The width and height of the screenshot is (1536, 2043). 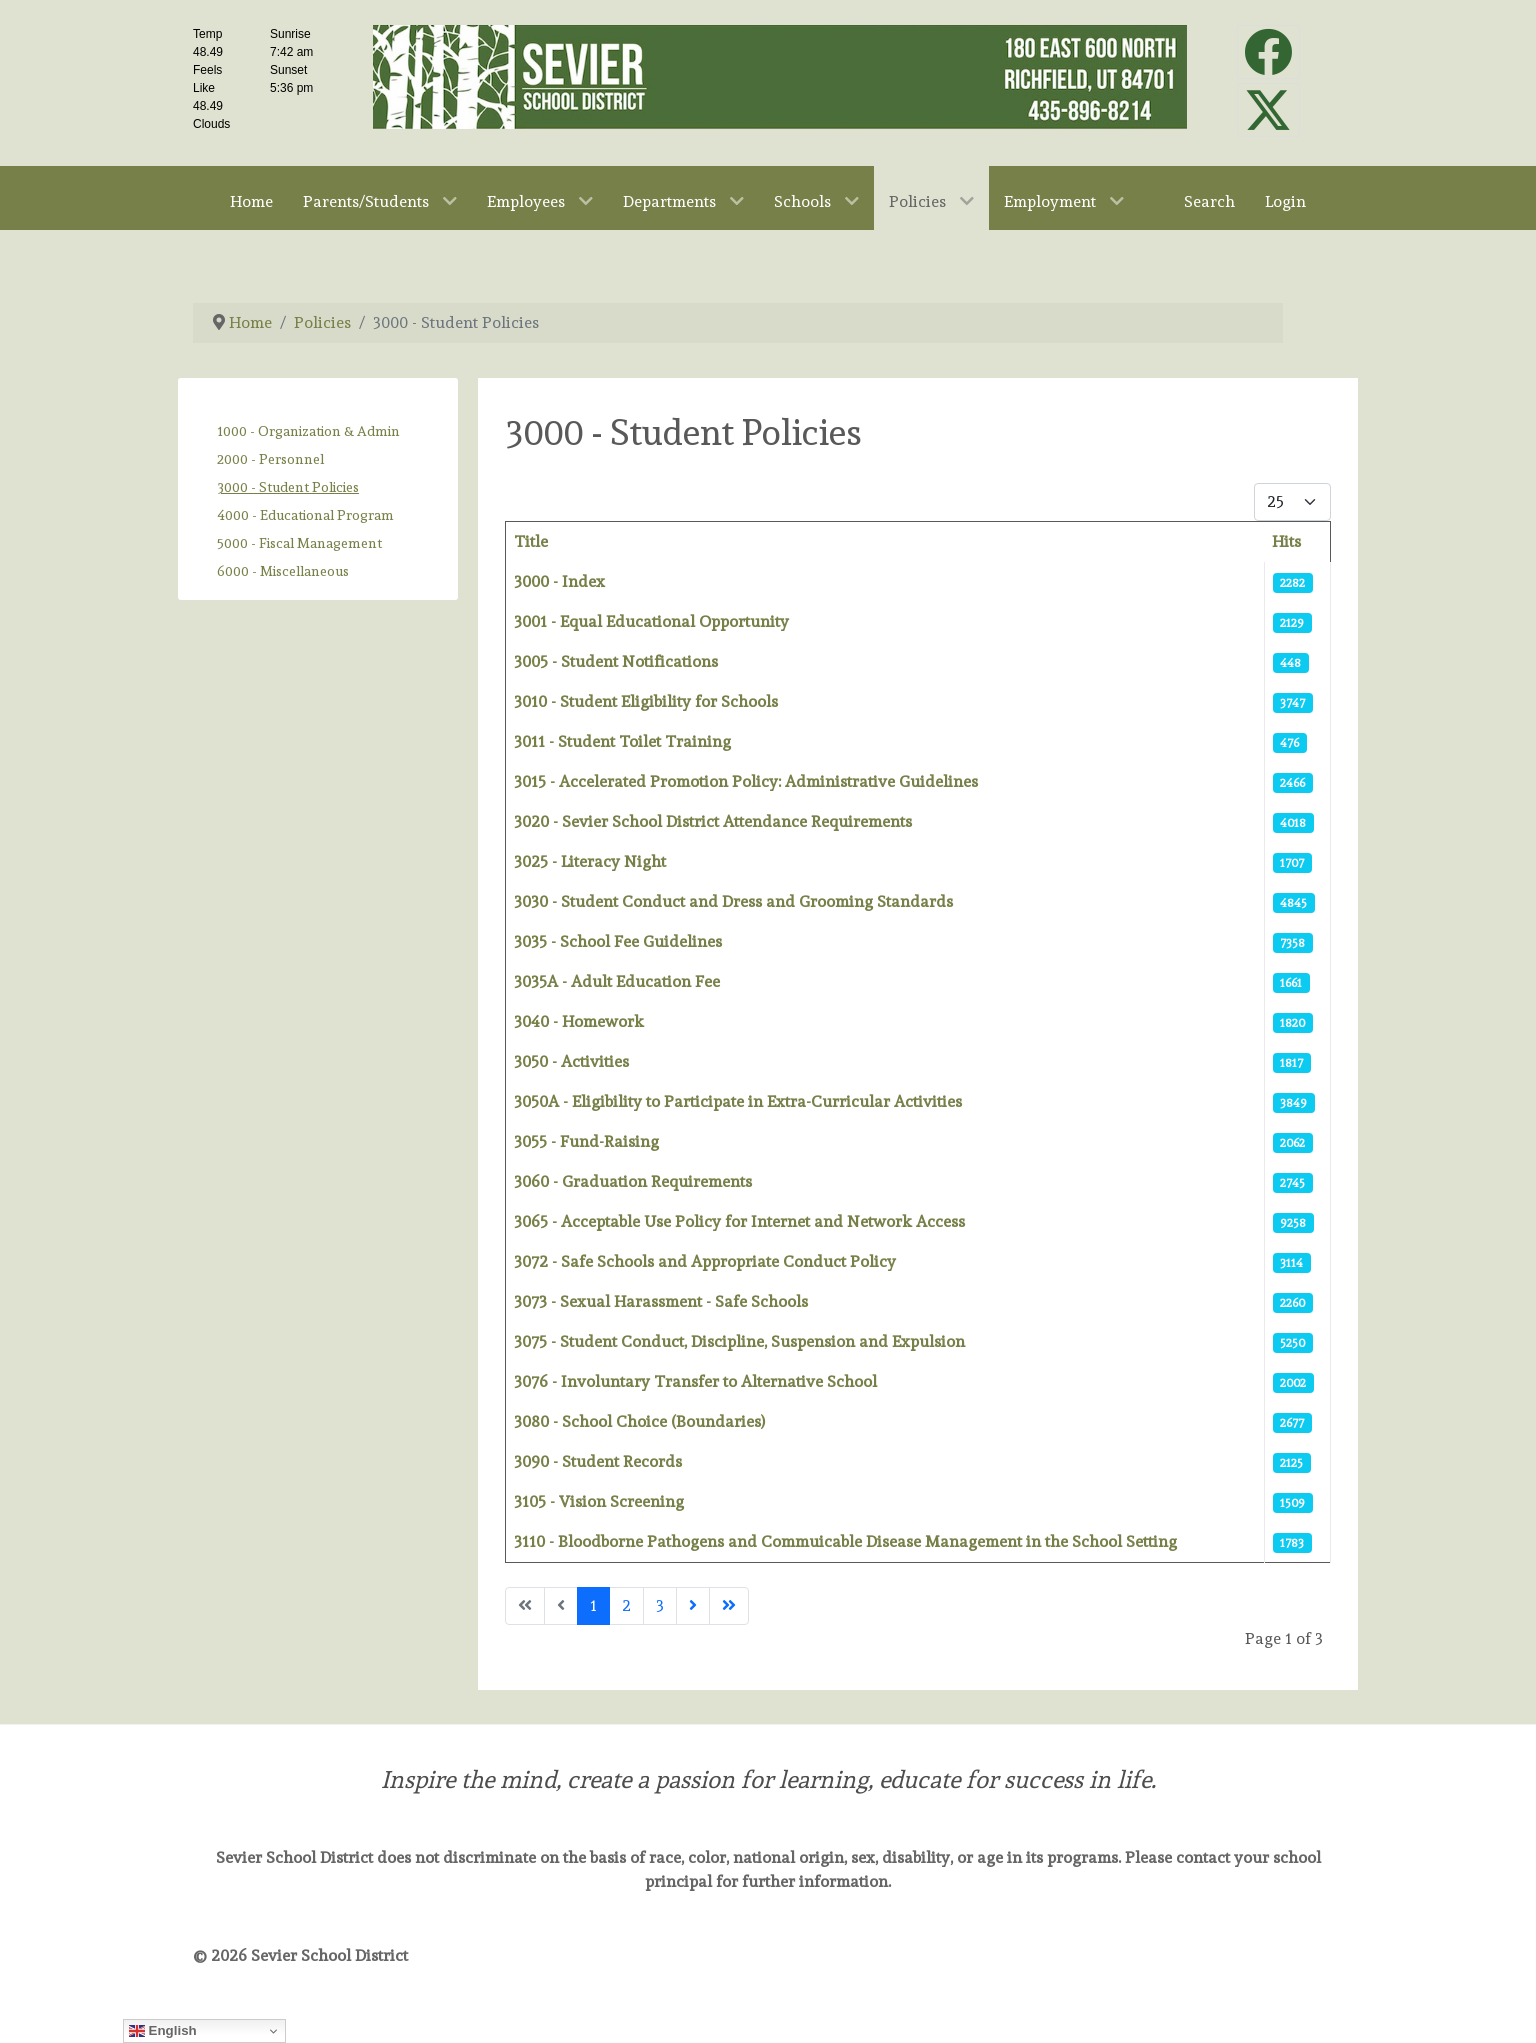 I want to click on English, so click(x=163, y=2031).